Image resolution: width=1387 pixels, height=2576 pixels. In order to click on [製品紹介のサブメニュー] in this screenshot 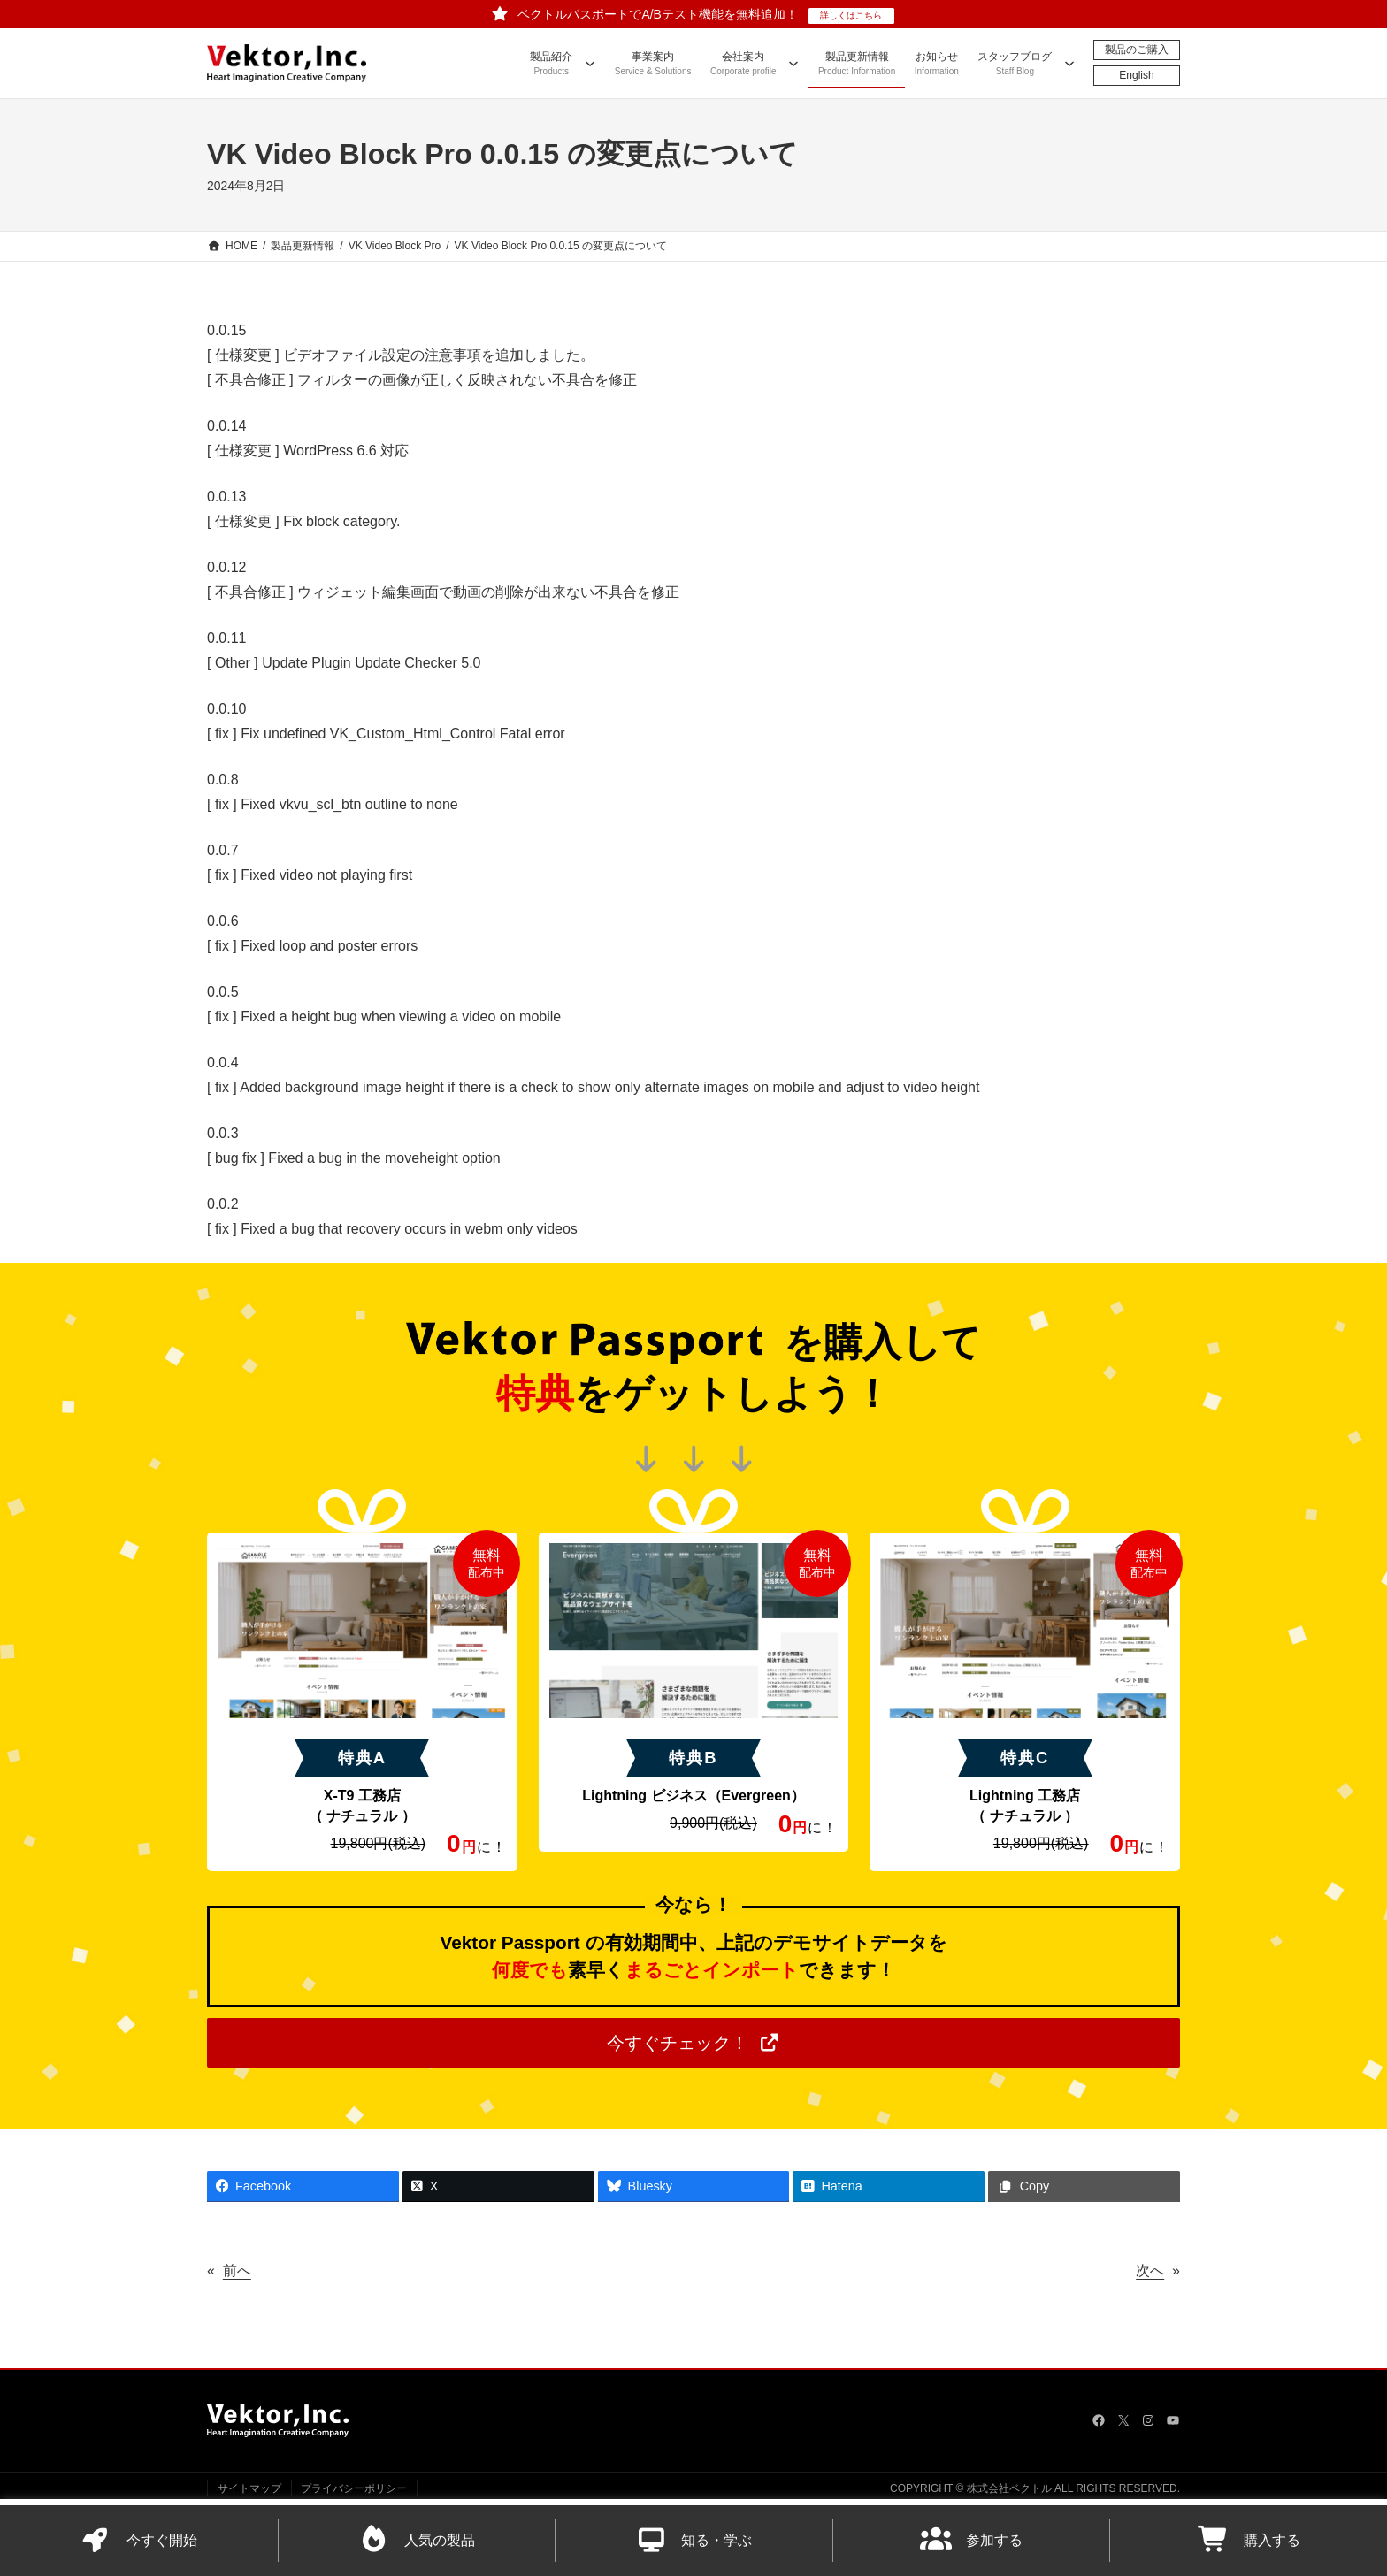, I will do `click(590, 62)`.